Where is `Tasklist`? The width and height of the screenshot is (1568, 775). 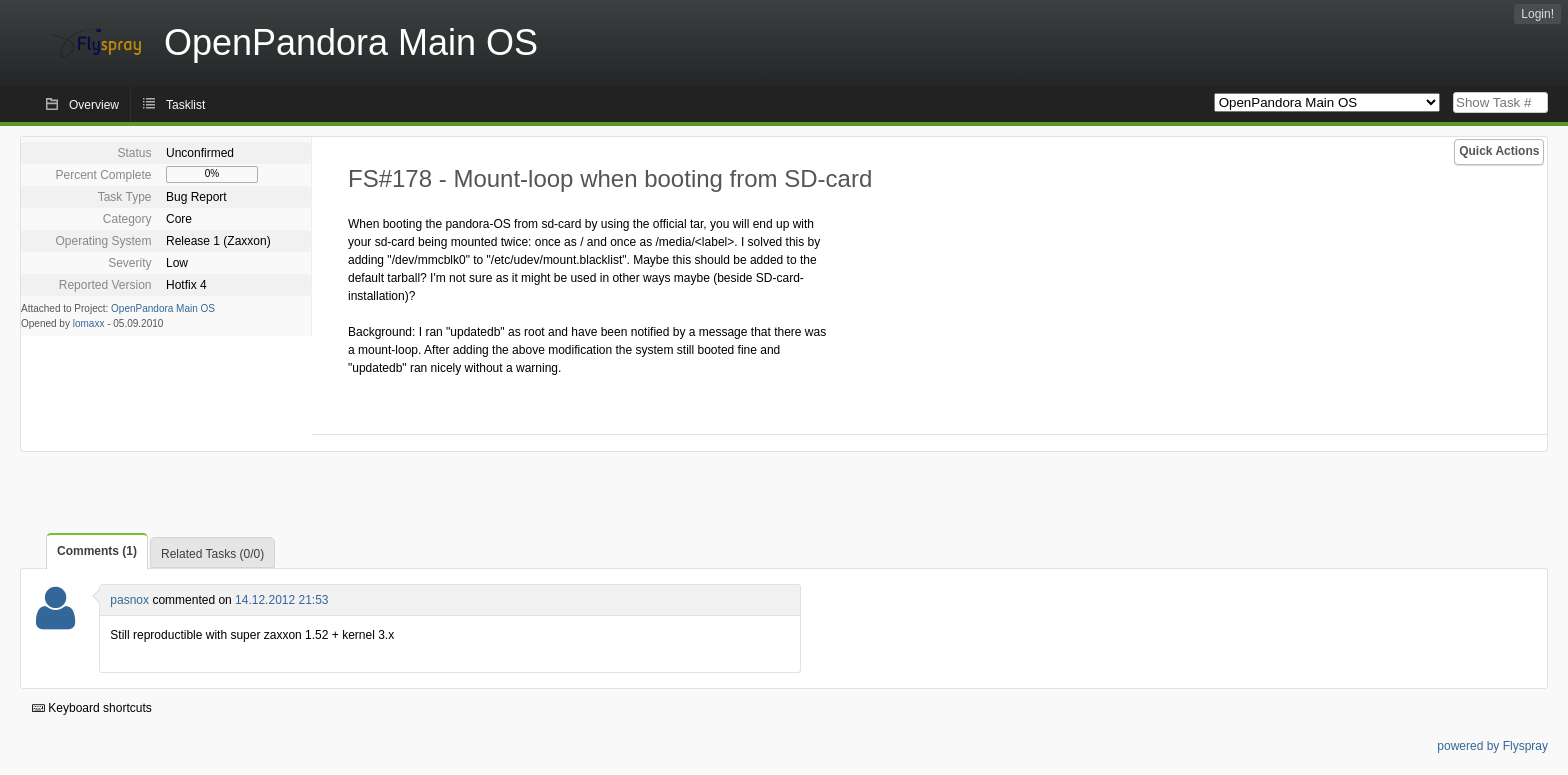
Tasklist is located at coordinates (185, 105).